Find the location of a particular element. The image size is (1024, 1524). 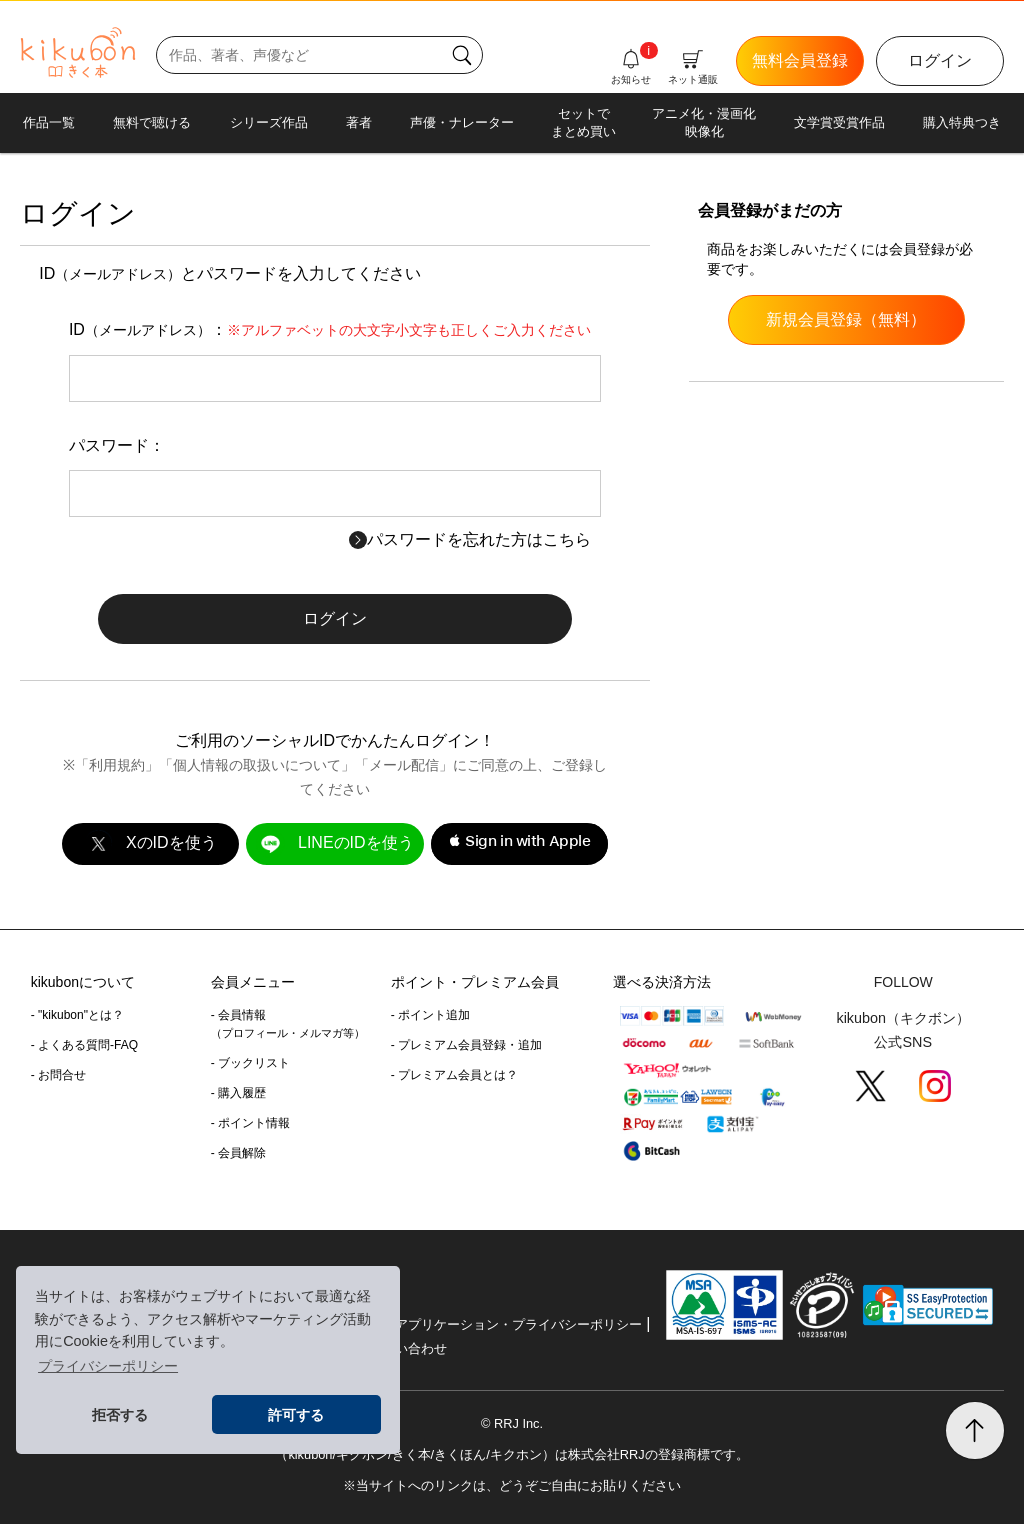

- "kikubon"とは？ is located at coordinates (77, 1015).